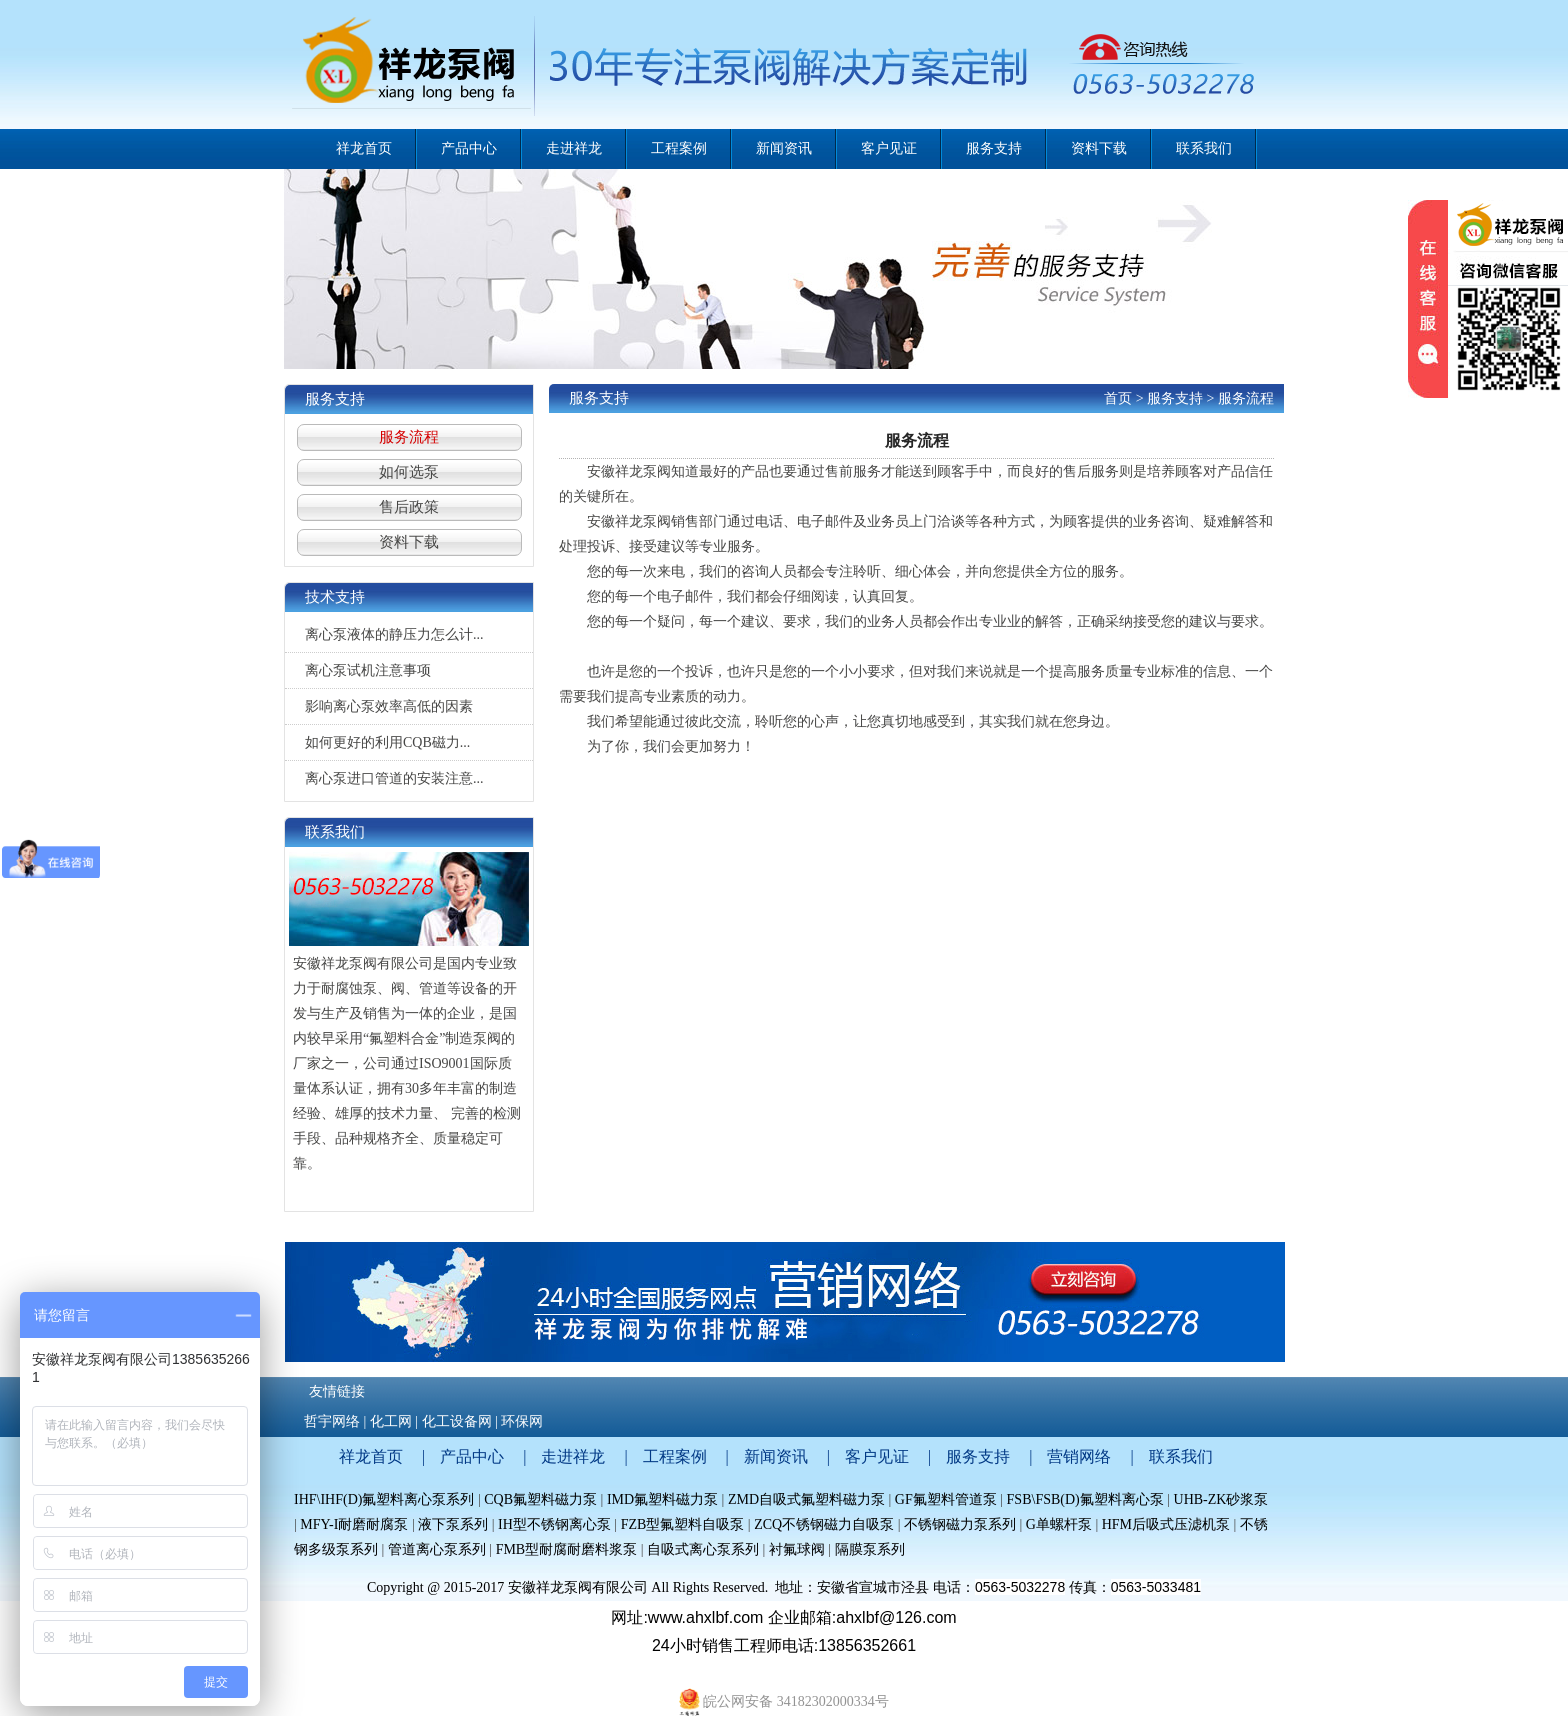 The width and height of the screenshot is (1568, 1716). Describe the element at coordinates (662, 1499) in the screenshot. I see `IMD氟塑料磁力泵` at that location.